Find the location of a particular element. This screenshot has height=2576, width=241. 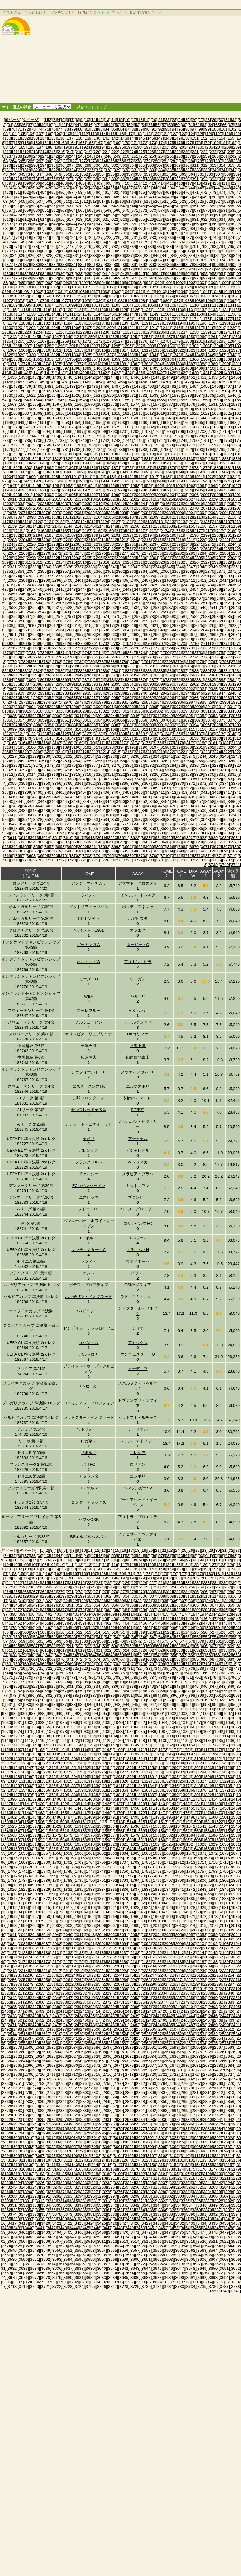

[587] is located at coordinates (40, 215).